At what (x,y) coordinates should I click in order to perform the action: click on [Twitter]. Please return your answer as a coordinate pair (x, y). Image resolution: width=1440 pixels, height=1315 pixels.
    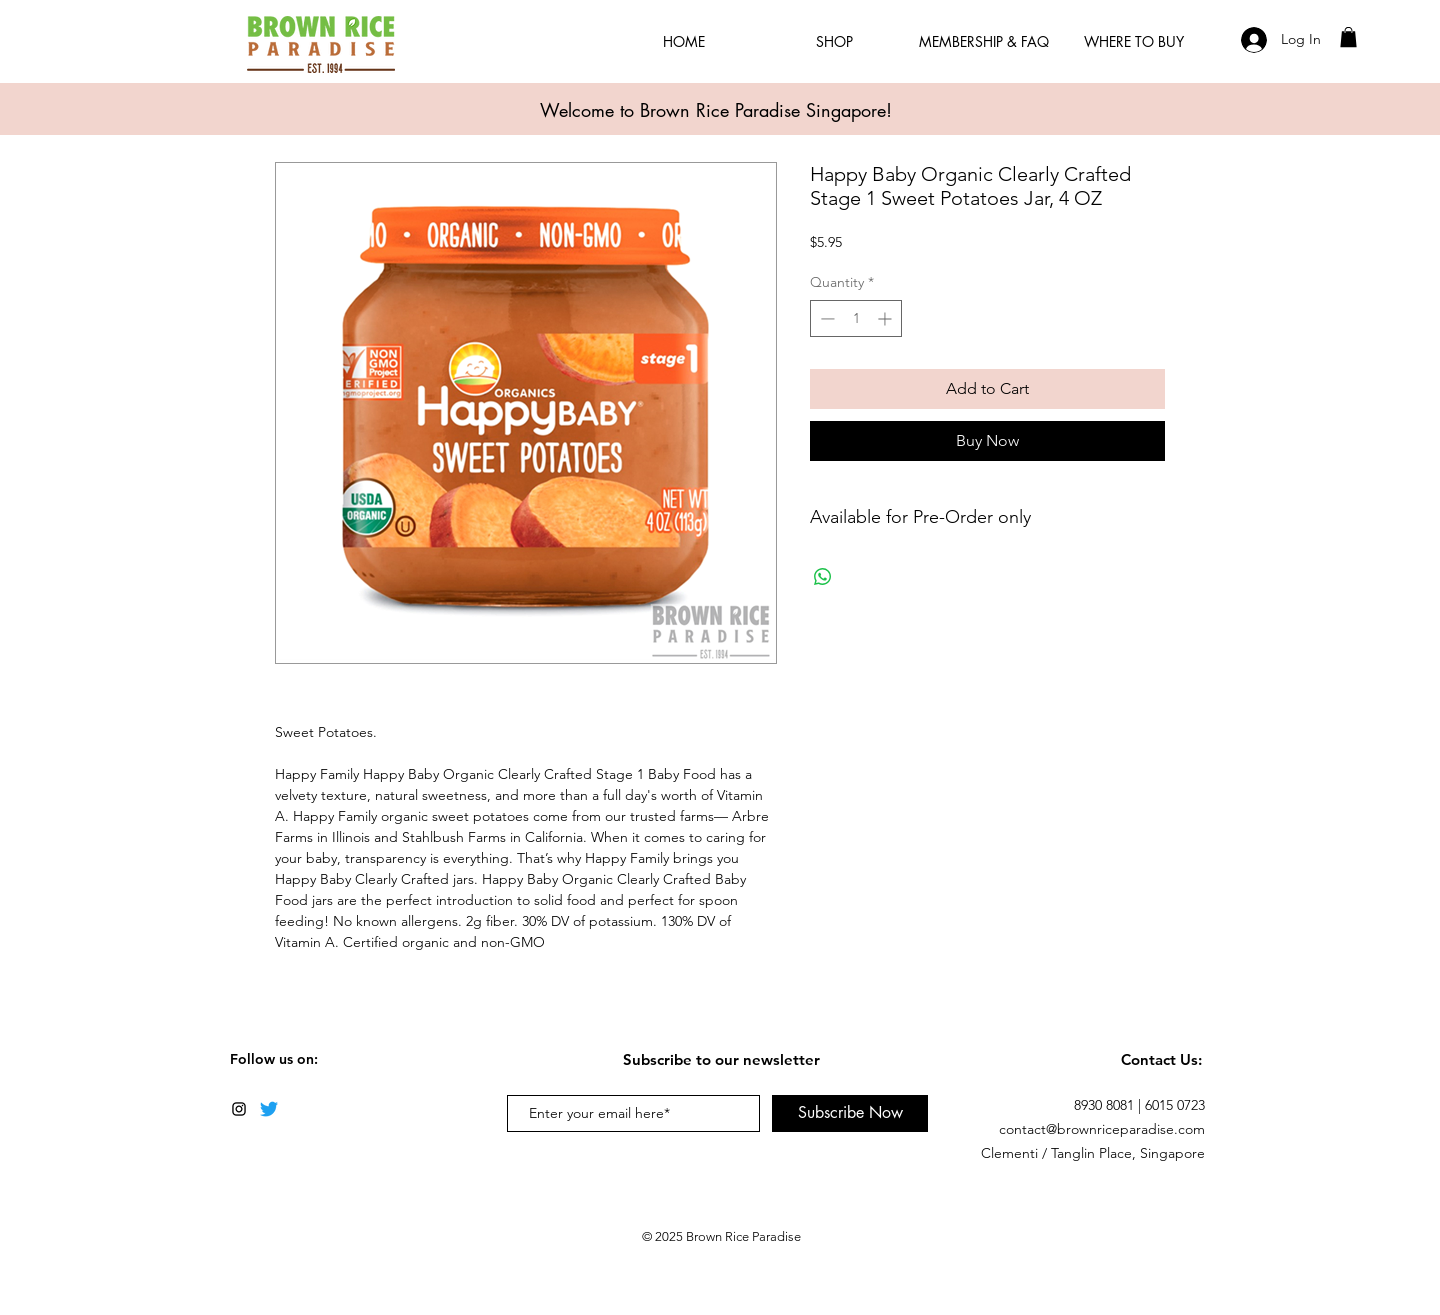
    Looking at the image, I should click on (269, 1109).